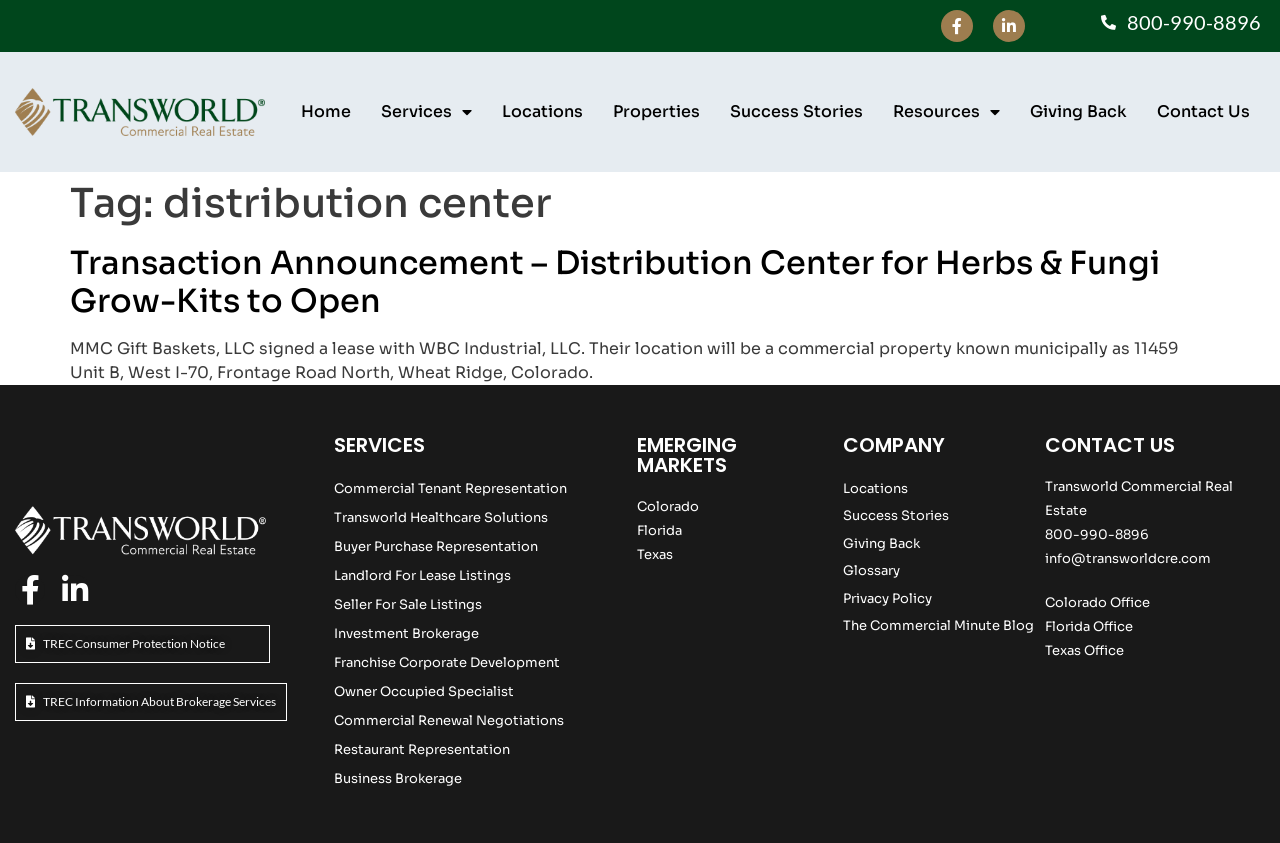  Describe the element at coordinates (422, 575) in the screenshot. I see `Landlord For Lease Listings` at that location.